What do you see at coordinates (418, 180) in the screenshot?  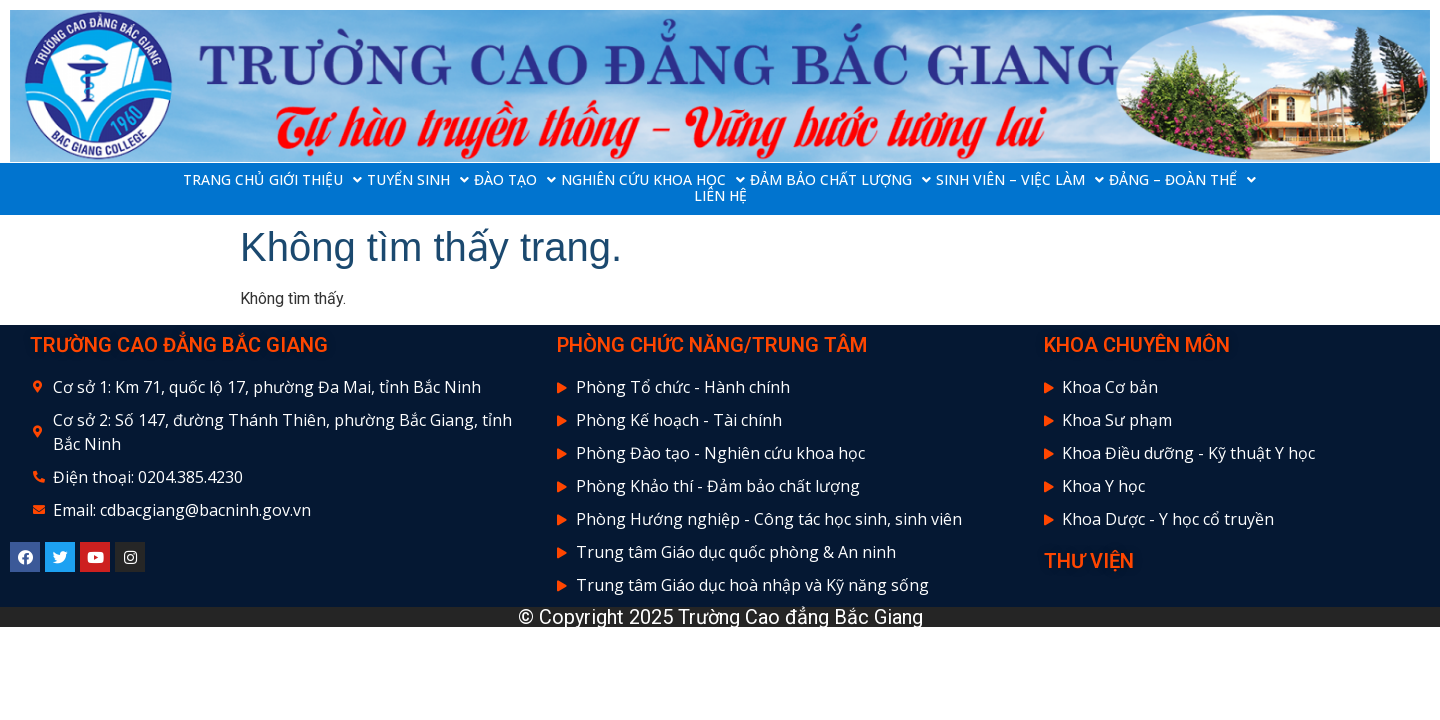 I see `TUYỂN SINH` at bounding box center [418, 180].